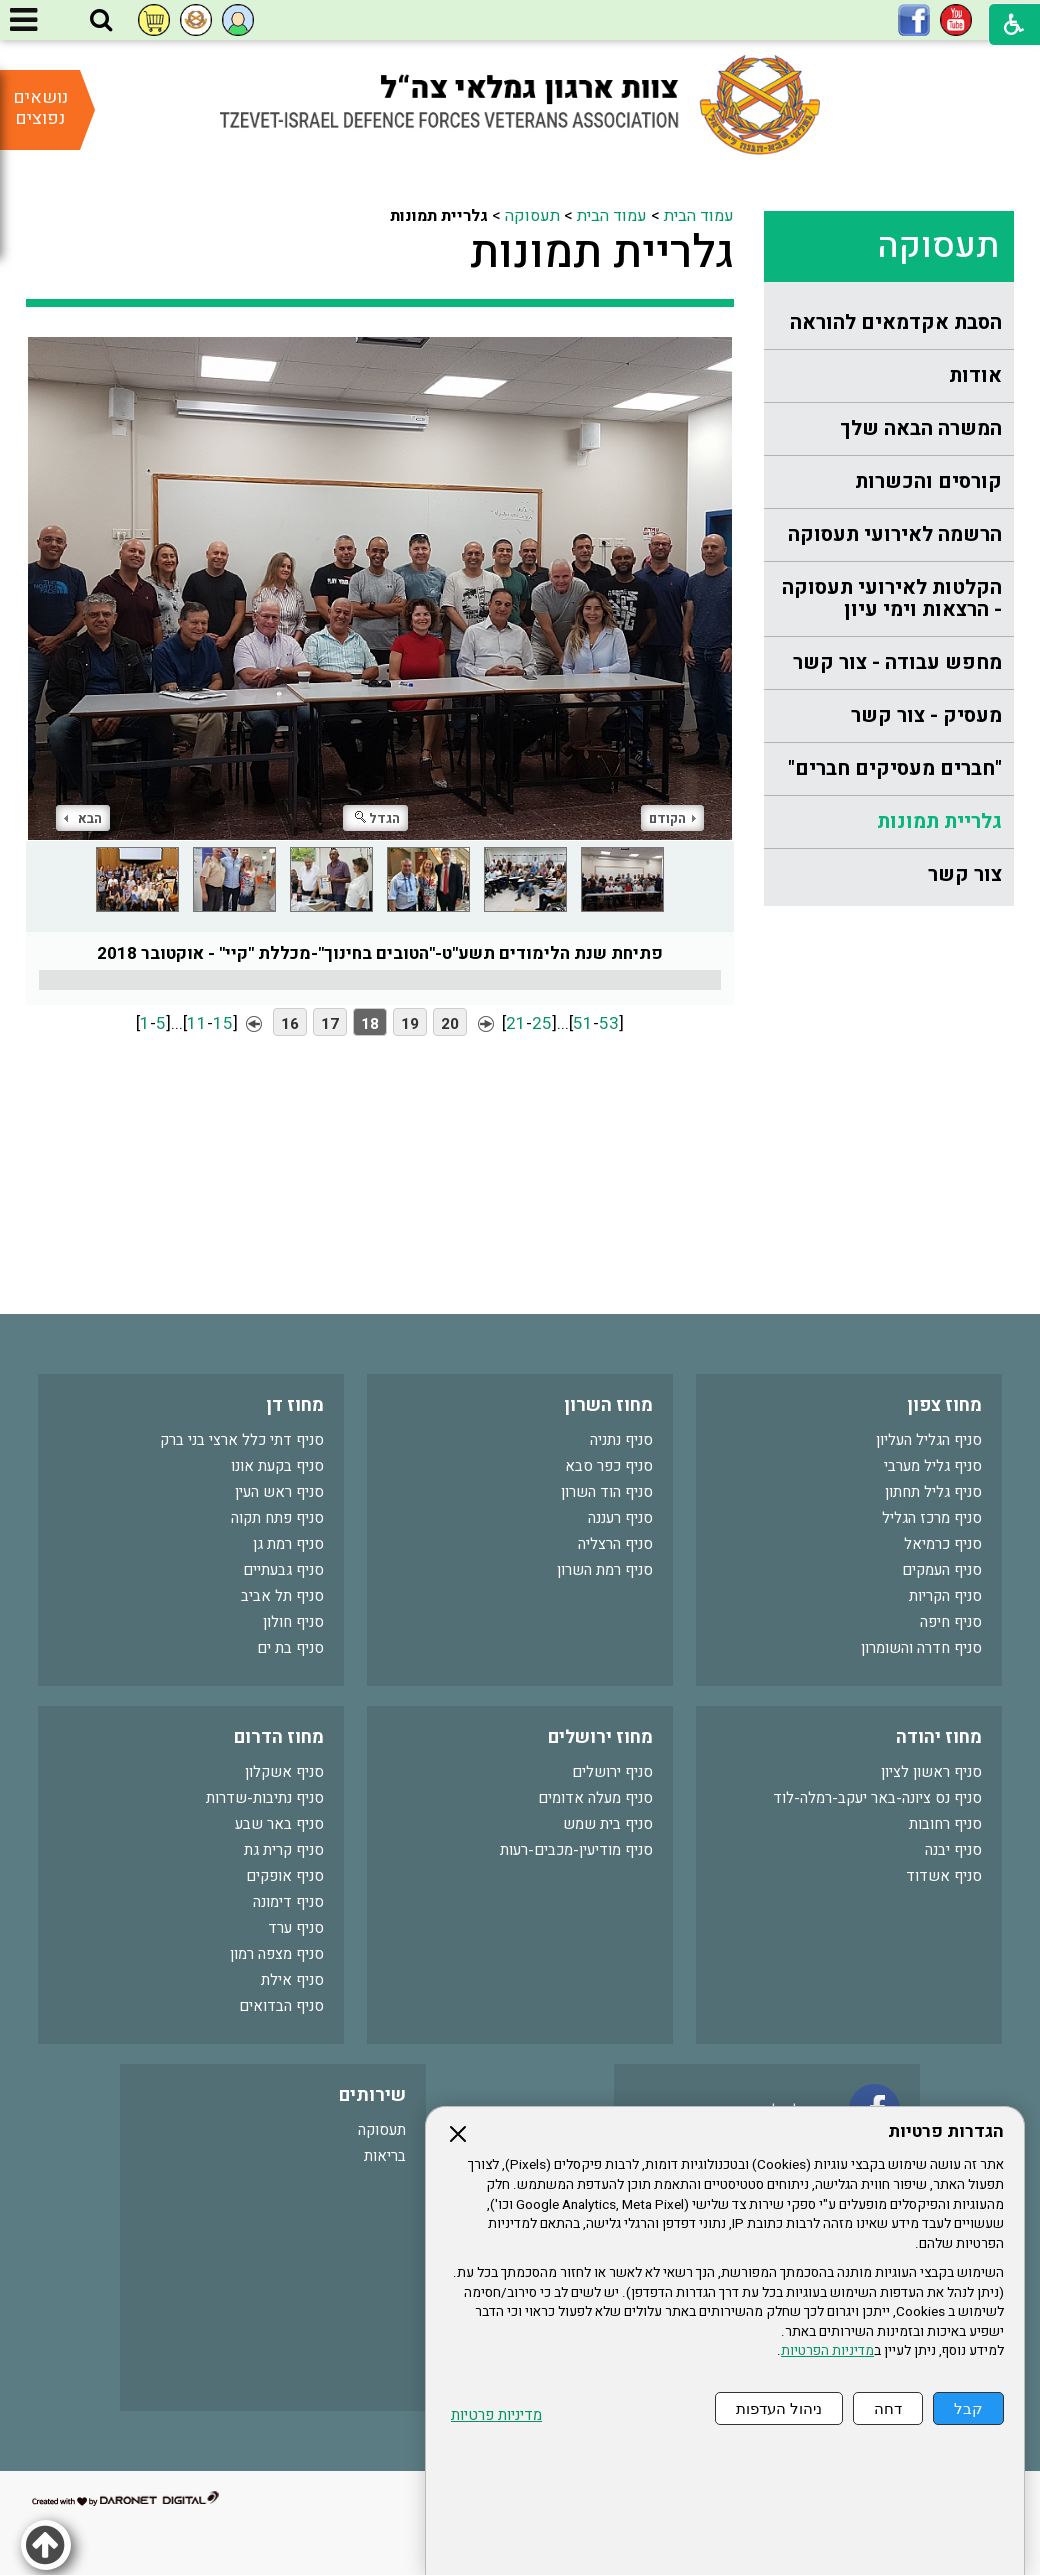 This screenshot has width=1040, height=2575. I want to click on [התמונה נפתחת בחלונית נפרדת הנסגרת על ידי לחיצה על מקש Escape], so click(380, 588).